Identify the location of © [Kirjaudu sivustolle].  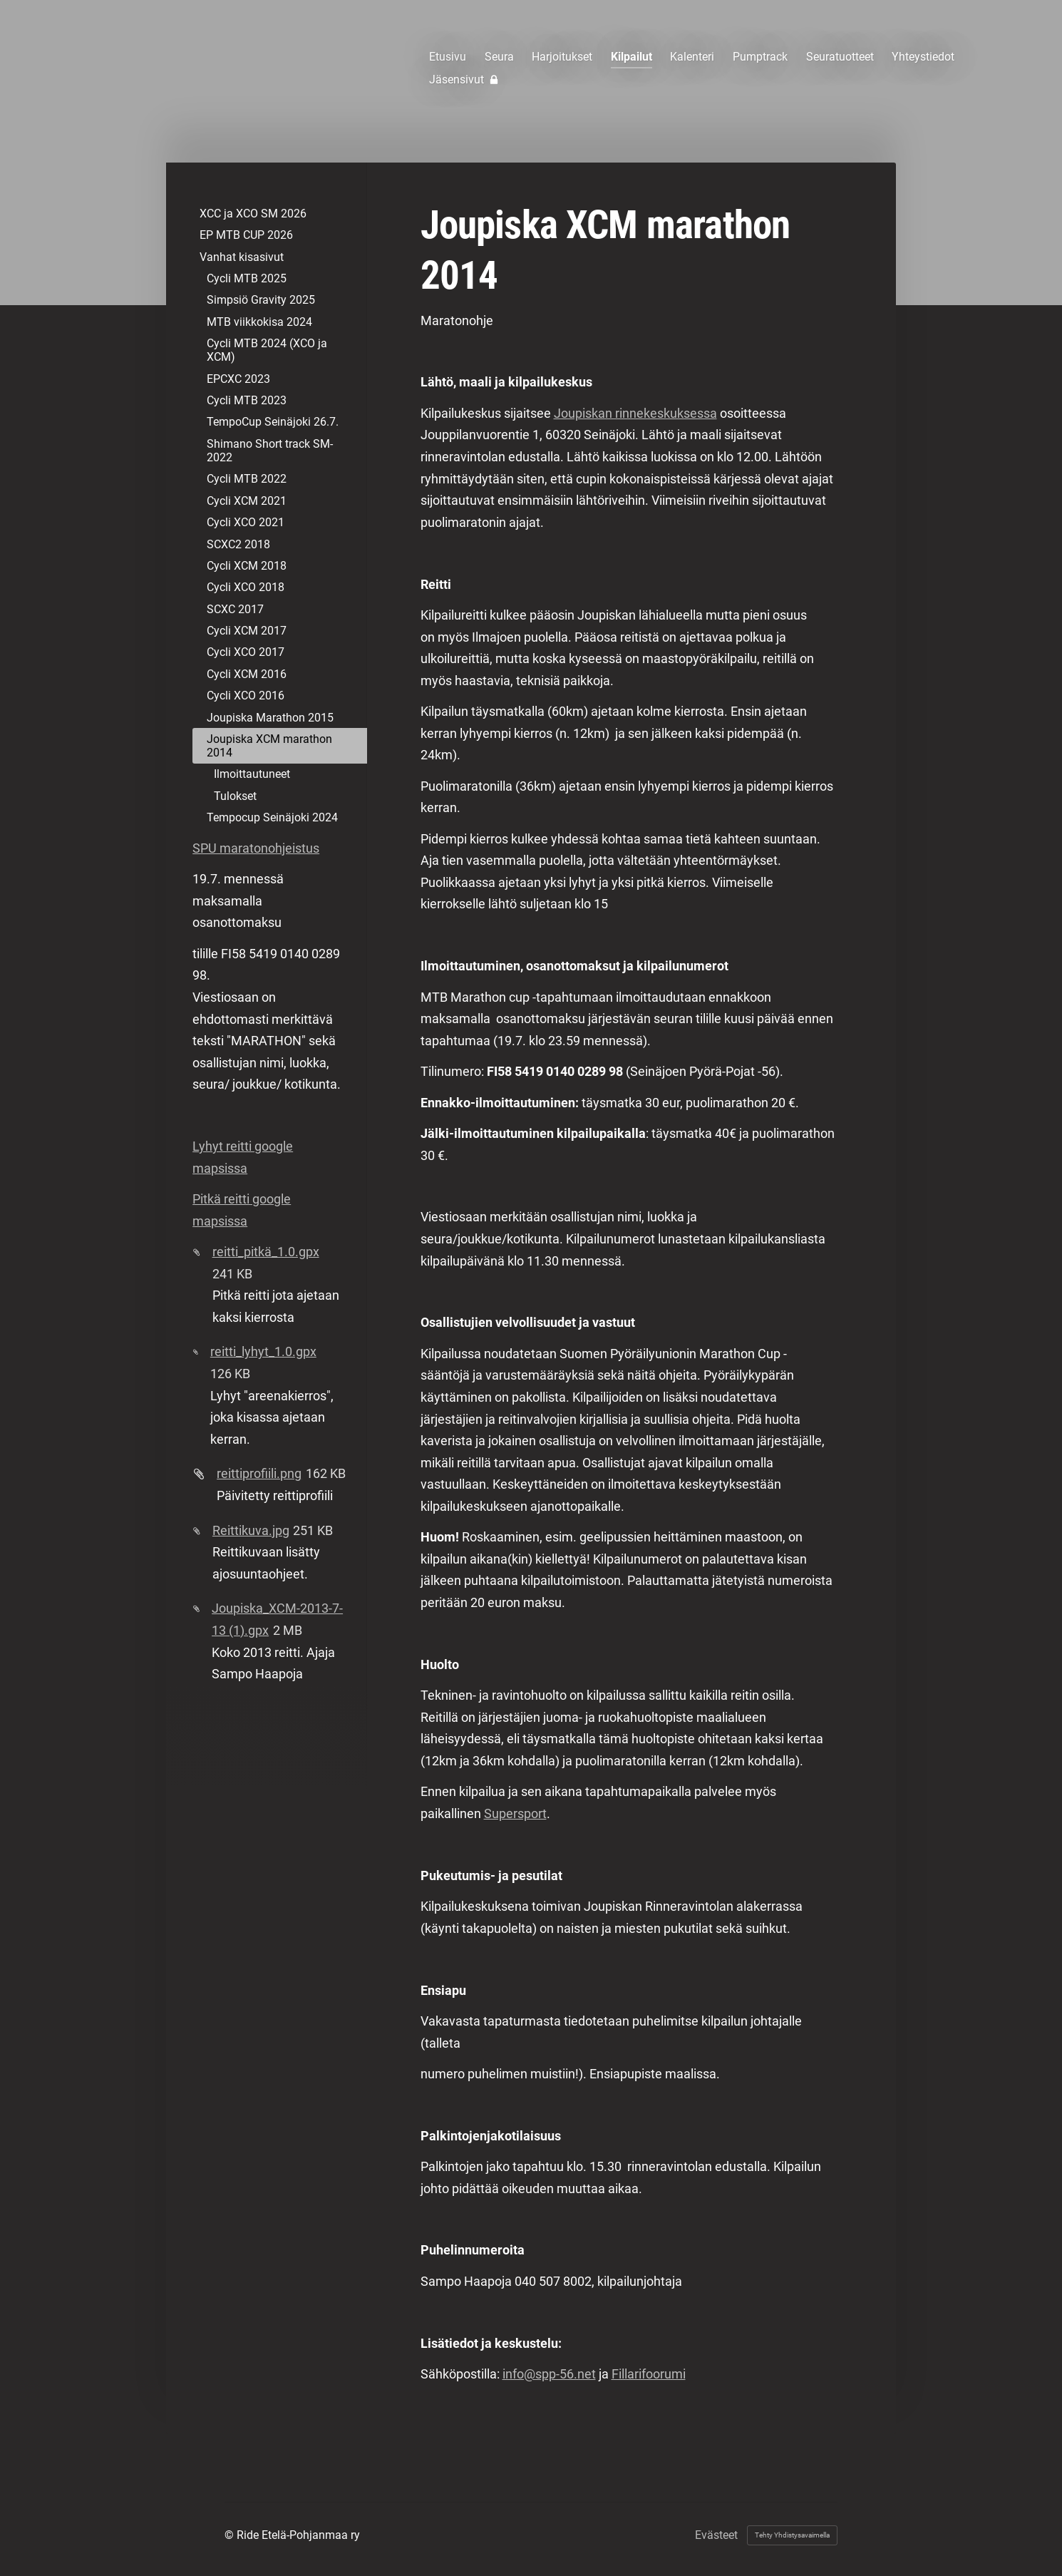
(231, 2535).